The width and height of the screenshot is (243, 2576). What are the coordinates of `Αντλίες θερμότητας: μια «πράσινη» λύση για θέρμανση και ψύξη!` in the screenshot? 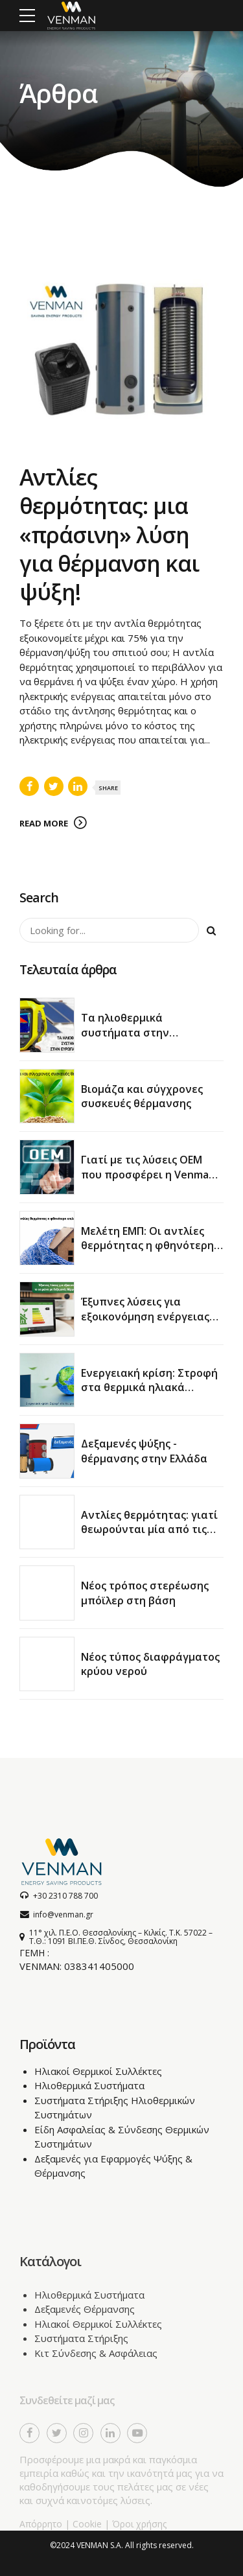 It's located at (109, 535).